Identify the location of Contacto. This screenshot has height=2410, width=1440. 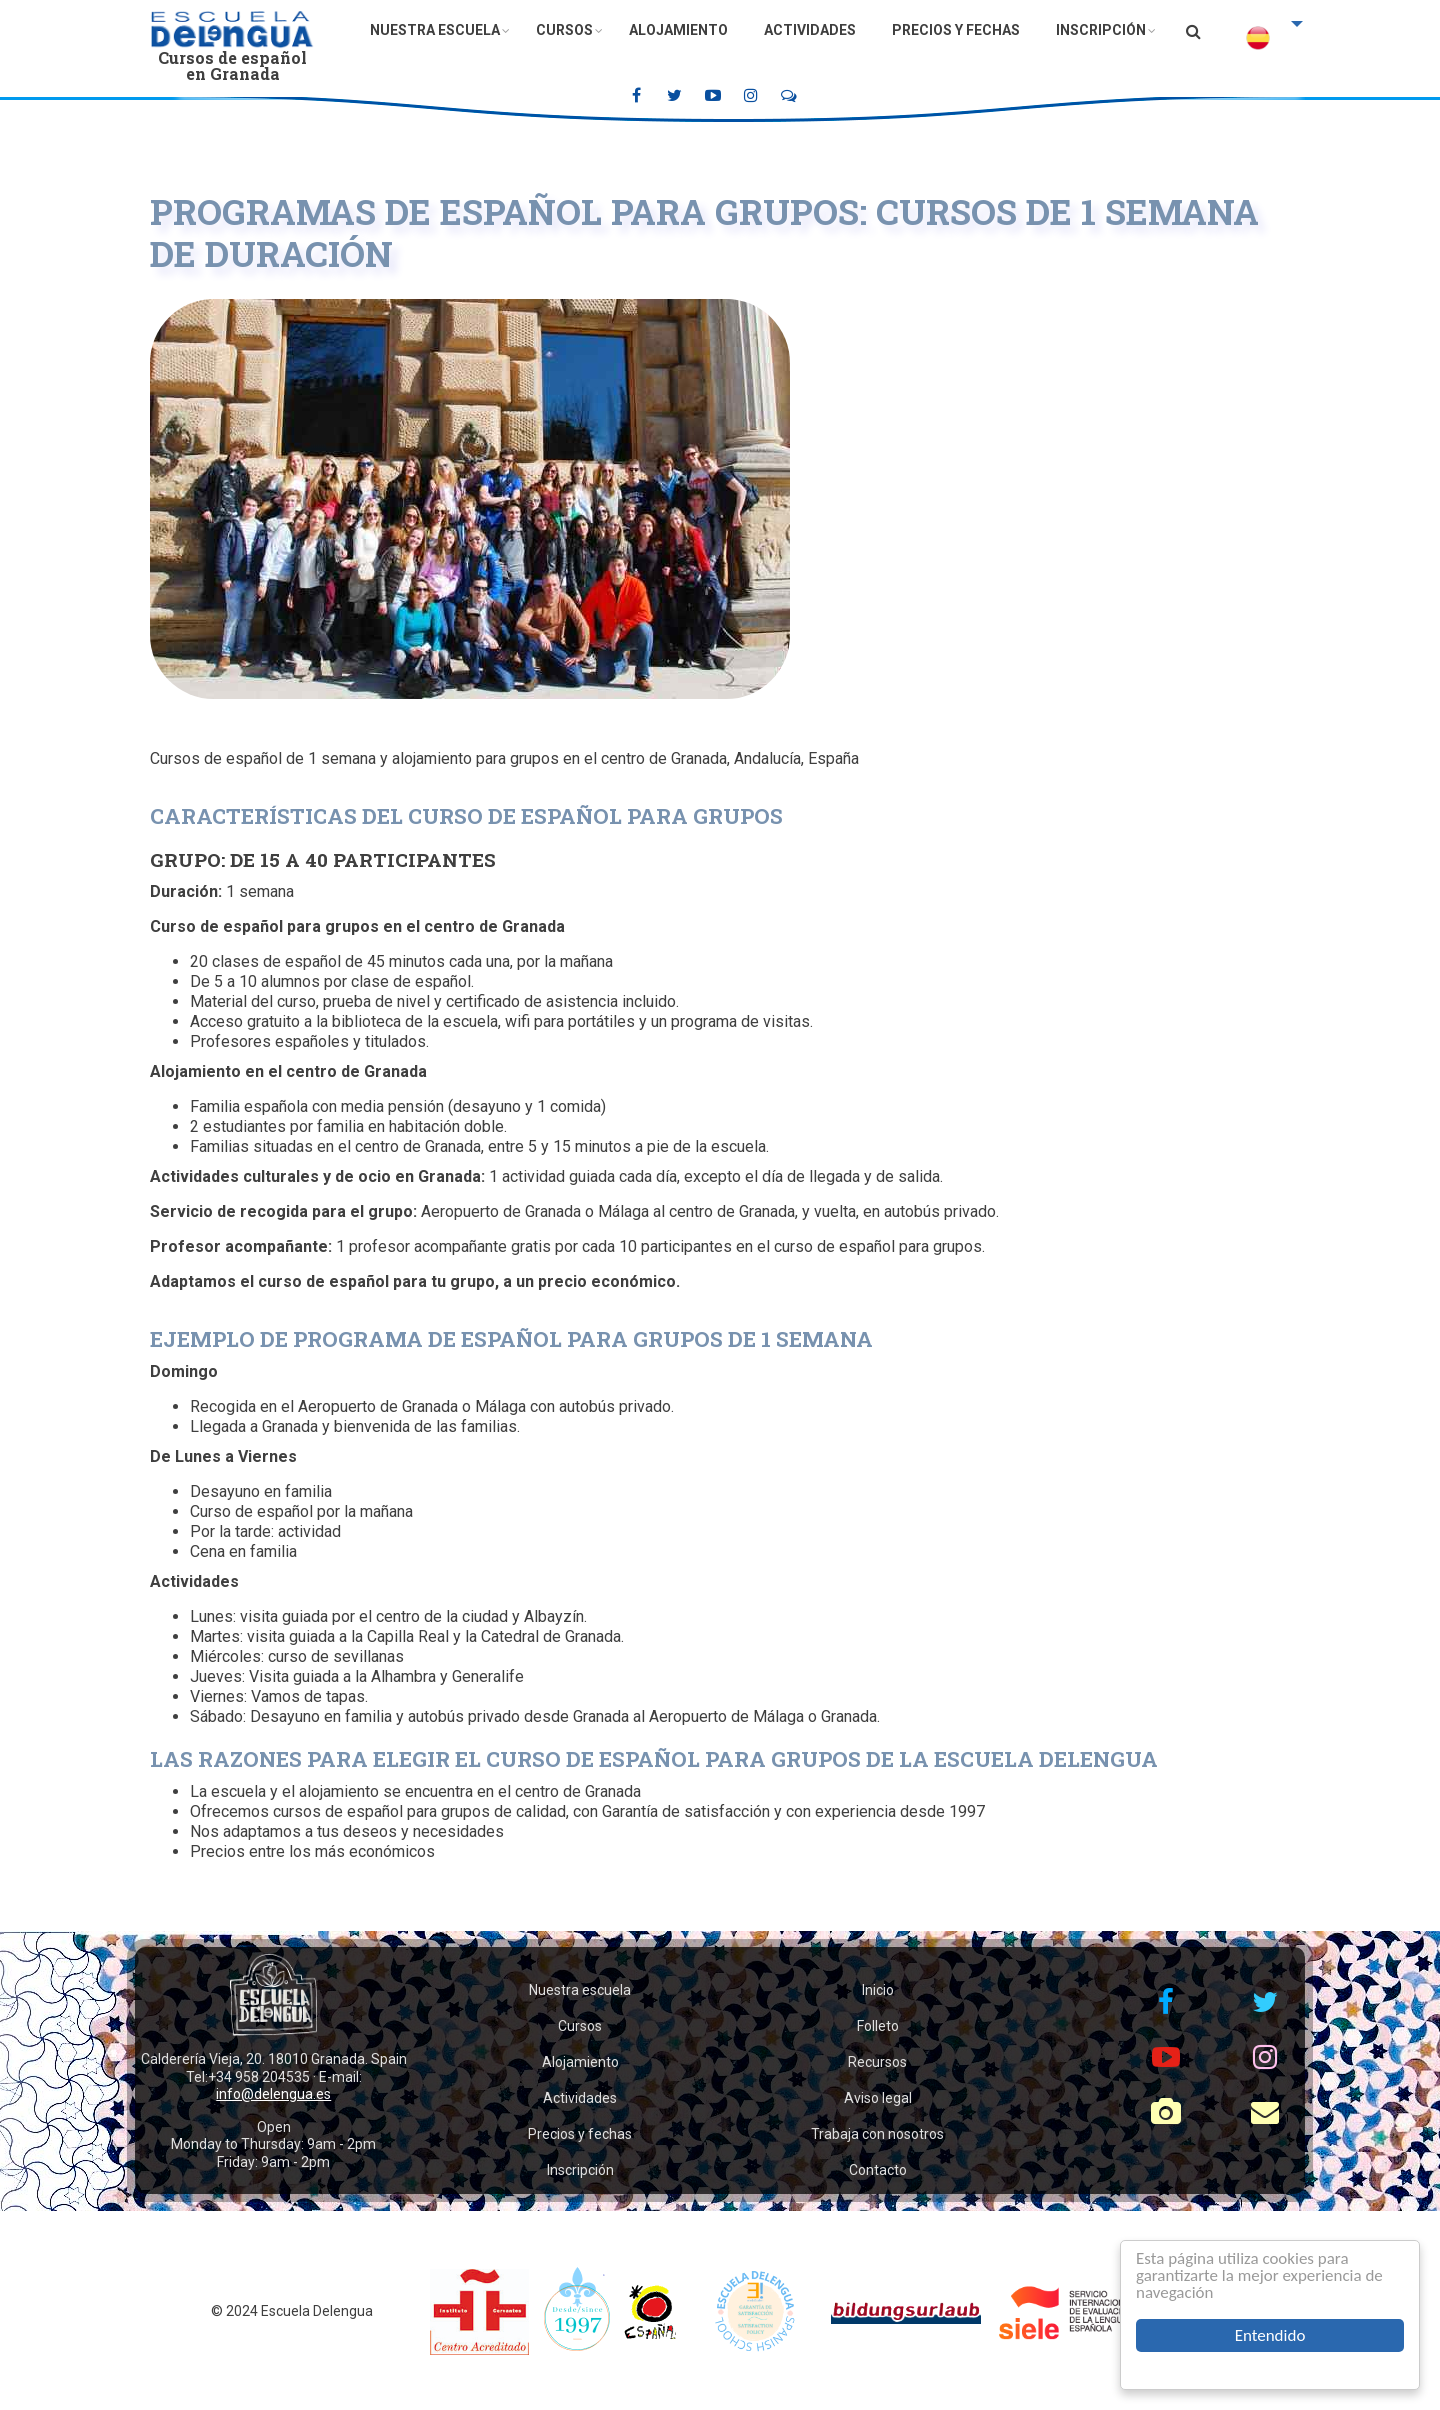
(878, 2170).